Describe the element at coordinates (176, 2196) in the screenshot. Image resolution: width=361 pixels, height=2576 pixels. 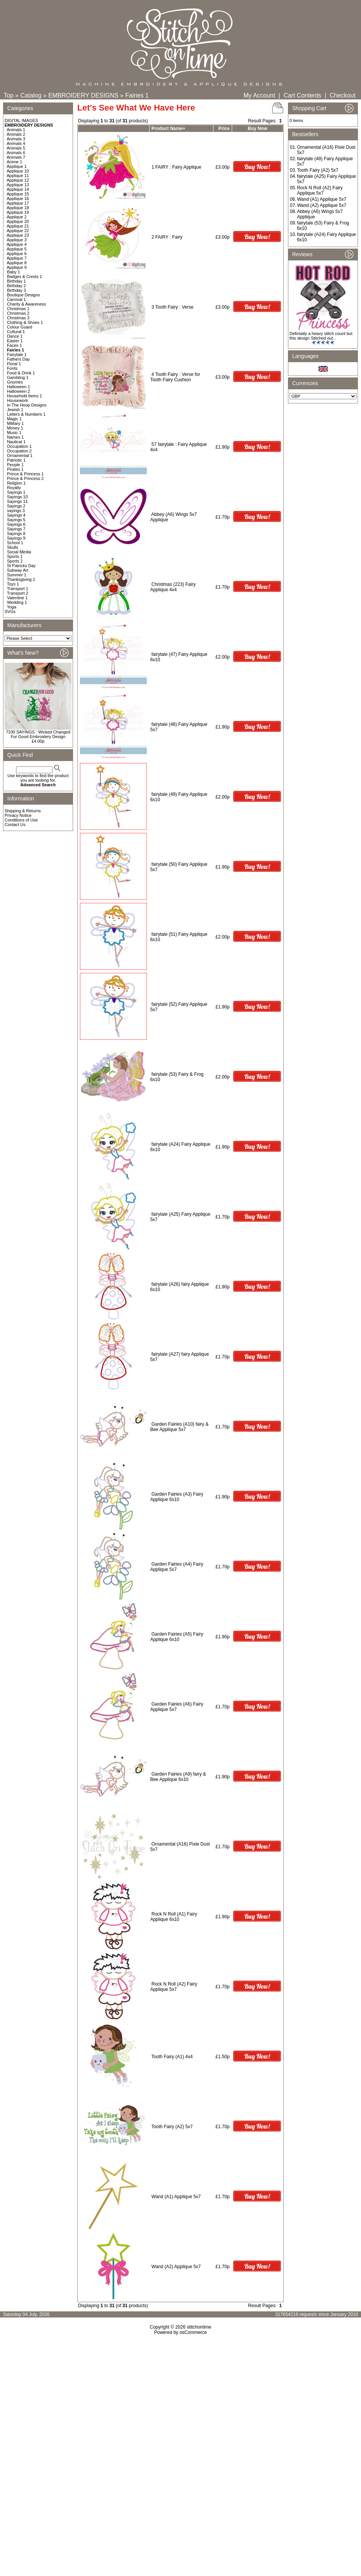
I see `Wand (A1) Applique 5x7` at that location.